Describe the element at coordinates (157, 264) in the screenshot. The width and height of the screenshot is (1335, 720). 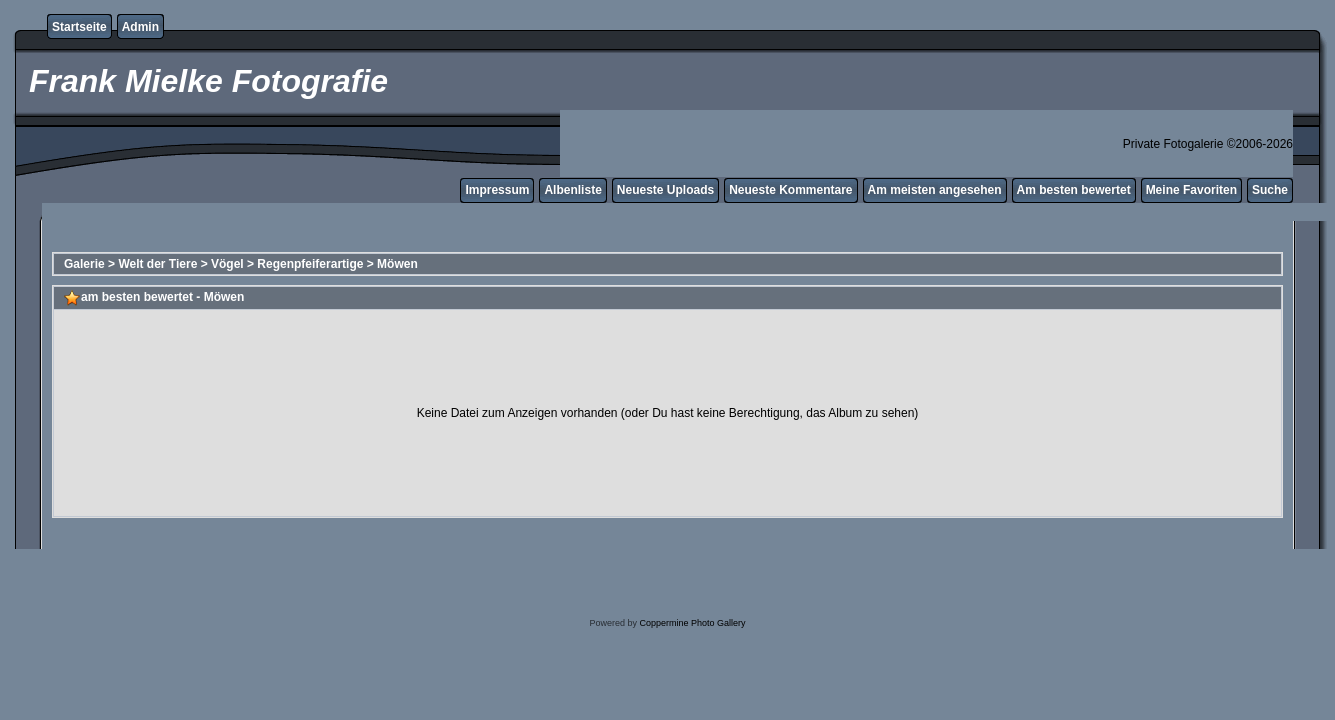
I see `Welt der Tiere` at that location.